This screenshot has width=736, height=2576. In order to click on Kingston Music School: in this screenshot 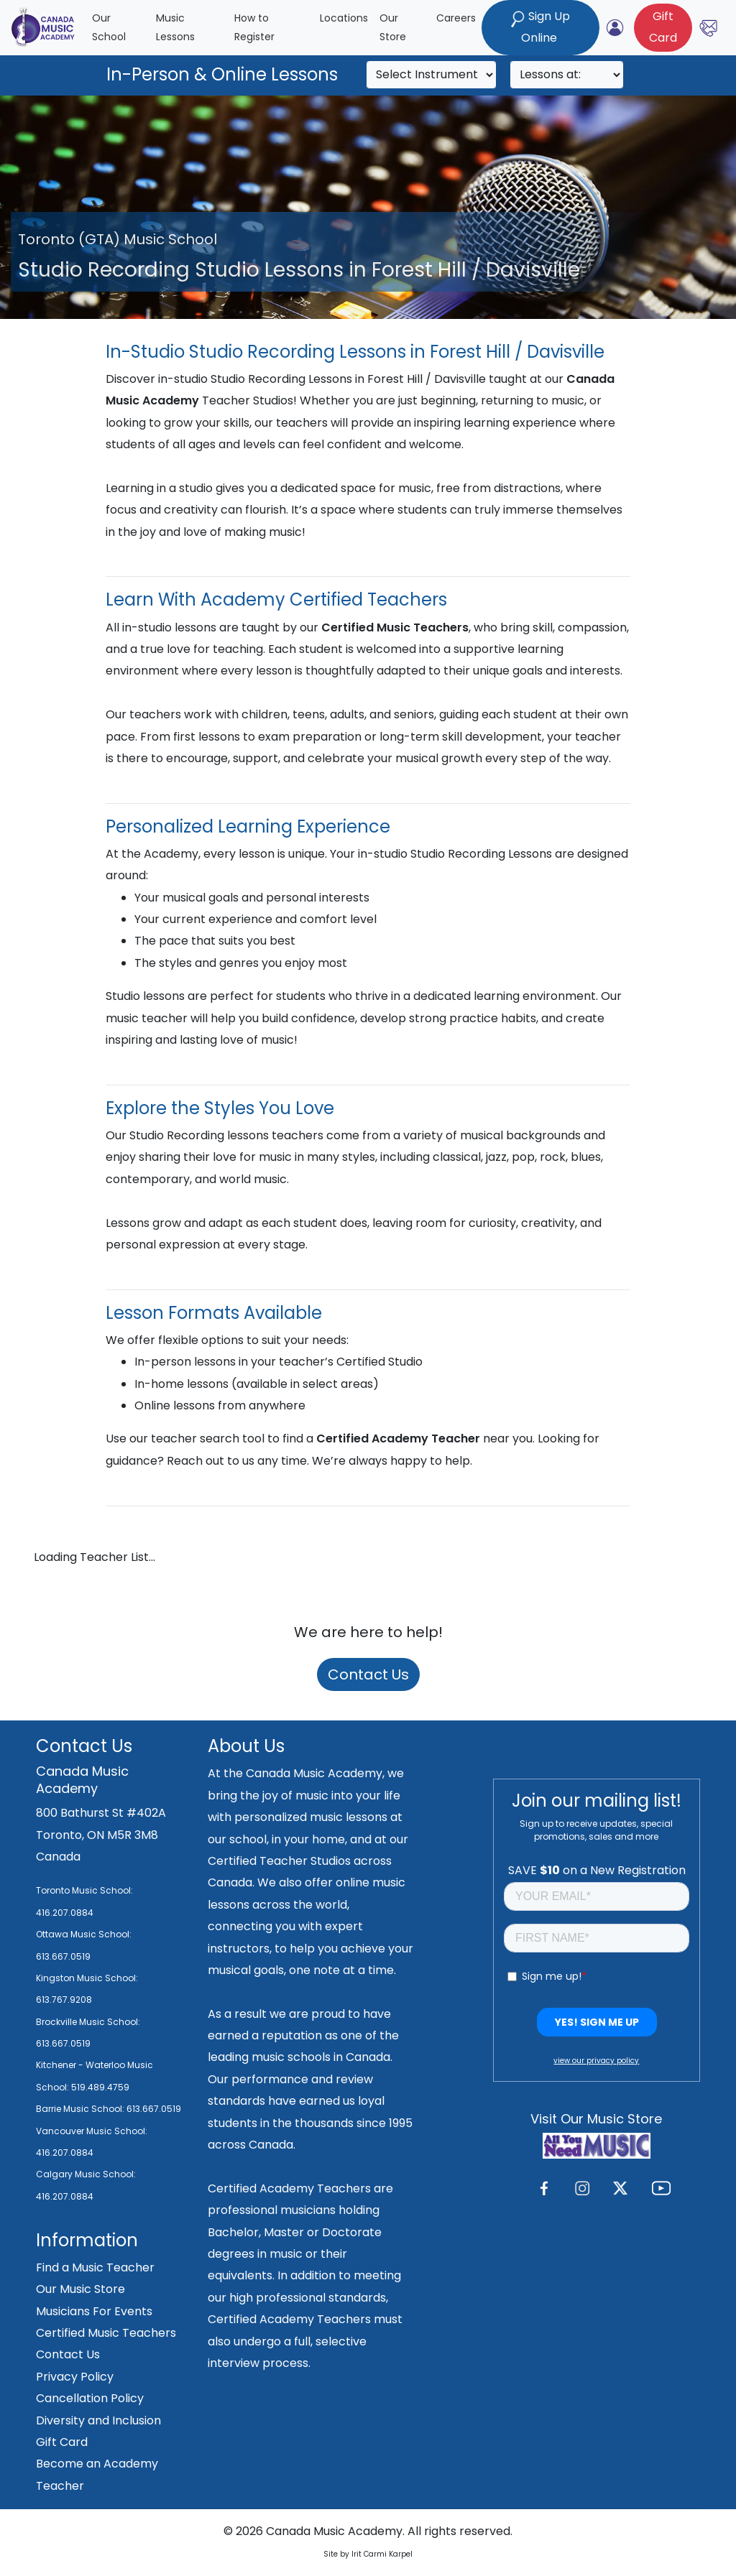, I will do `click(87, 1978)`.